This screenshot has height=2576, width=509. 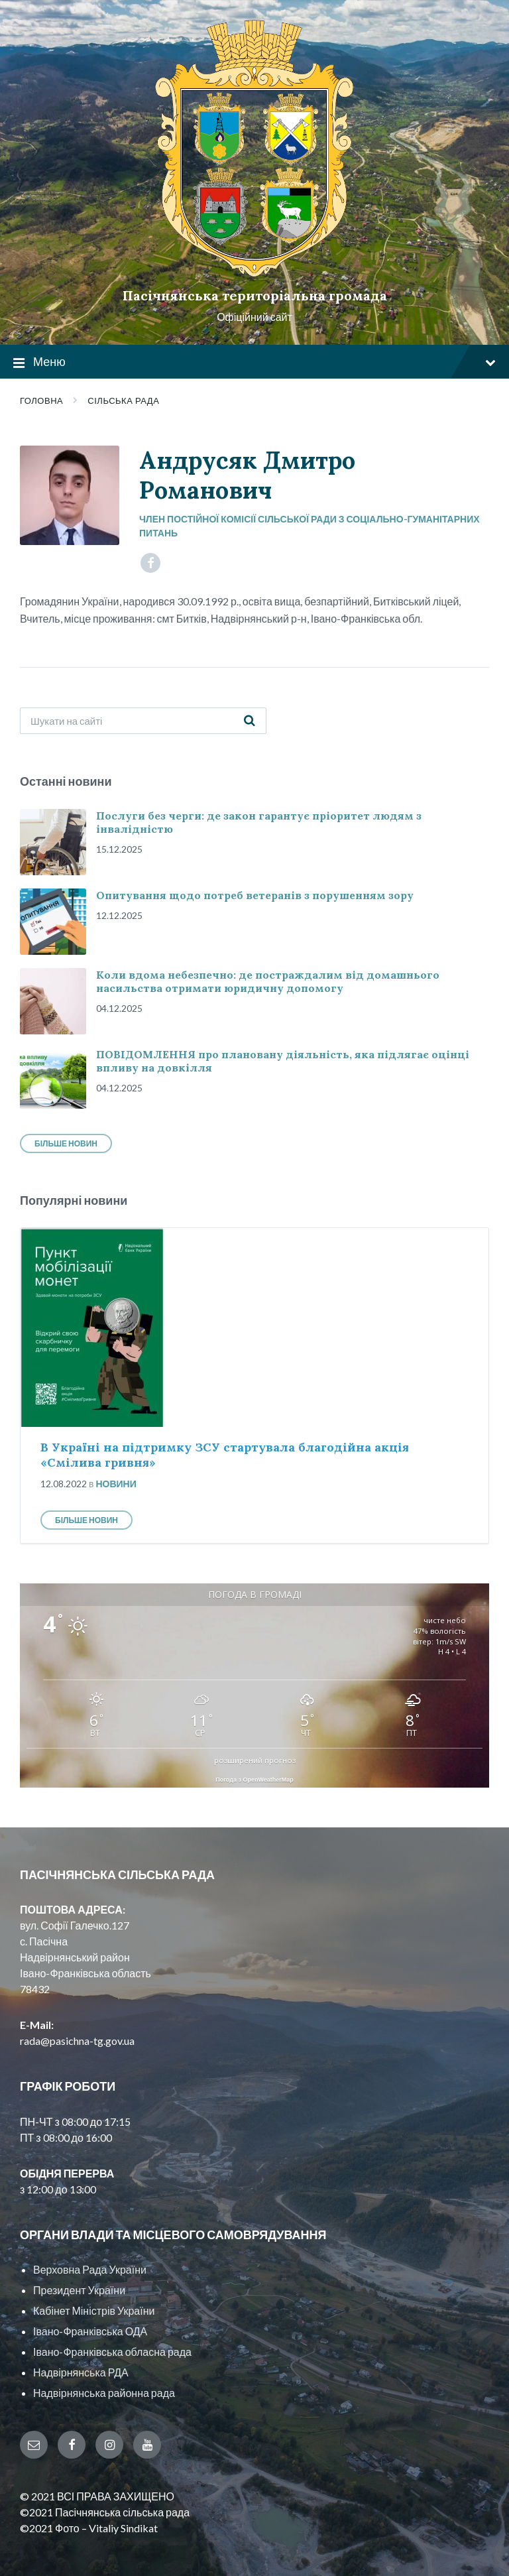 What do you see at coordinates (267, 981) in the screenshot?
I see `Коли вдома небезпечно: де постраждалим від домашнього насильства отримати юридичну допомогу` at bounding box center [267, 981].